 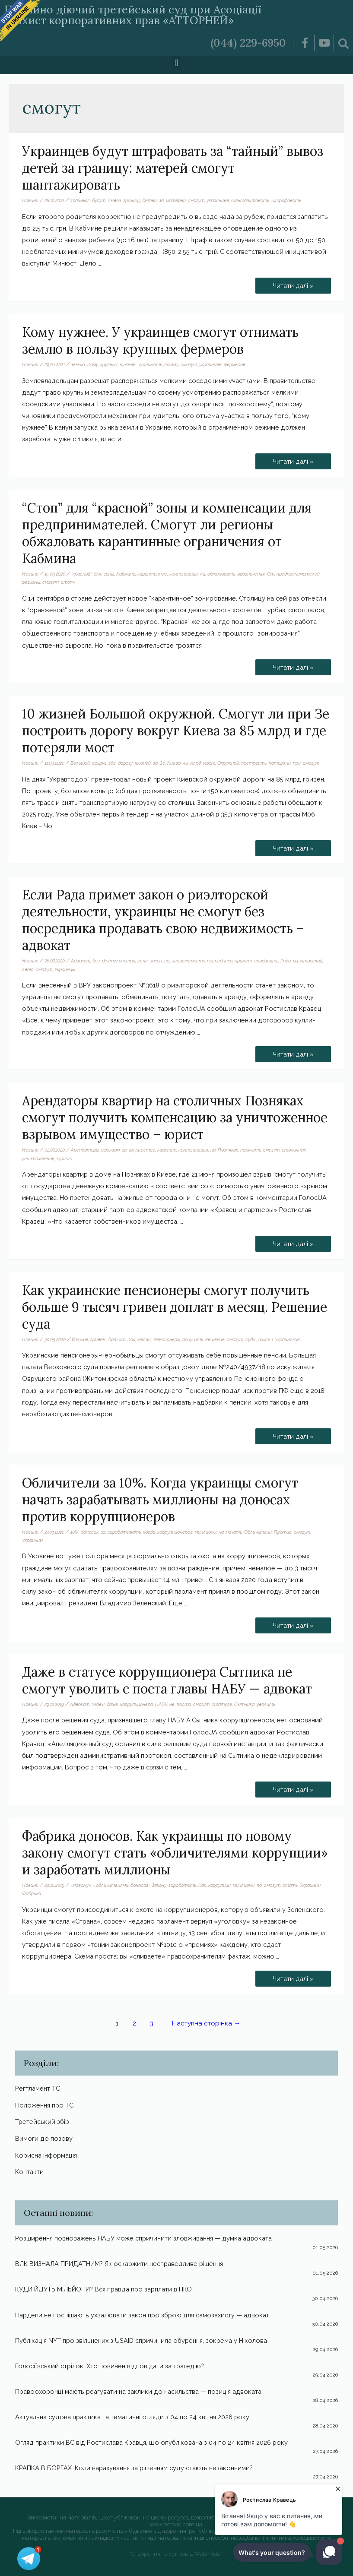 What do you see at coordinates (270, 573) in the screenshot?
I see `От` at bounding box center [270, 573].